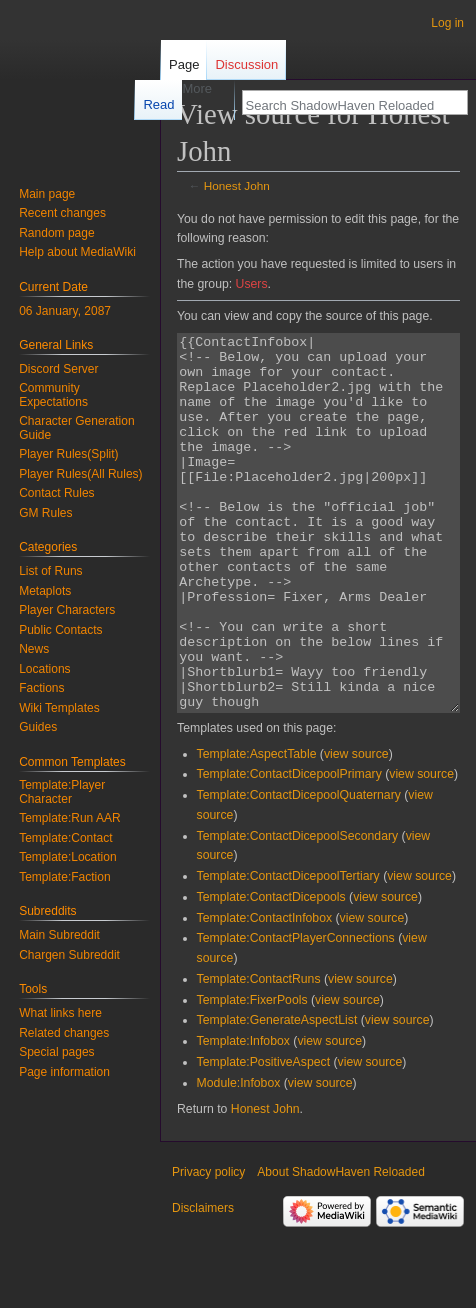 The image size is (476, 1308). I want to click on Page, so click(184, 64).